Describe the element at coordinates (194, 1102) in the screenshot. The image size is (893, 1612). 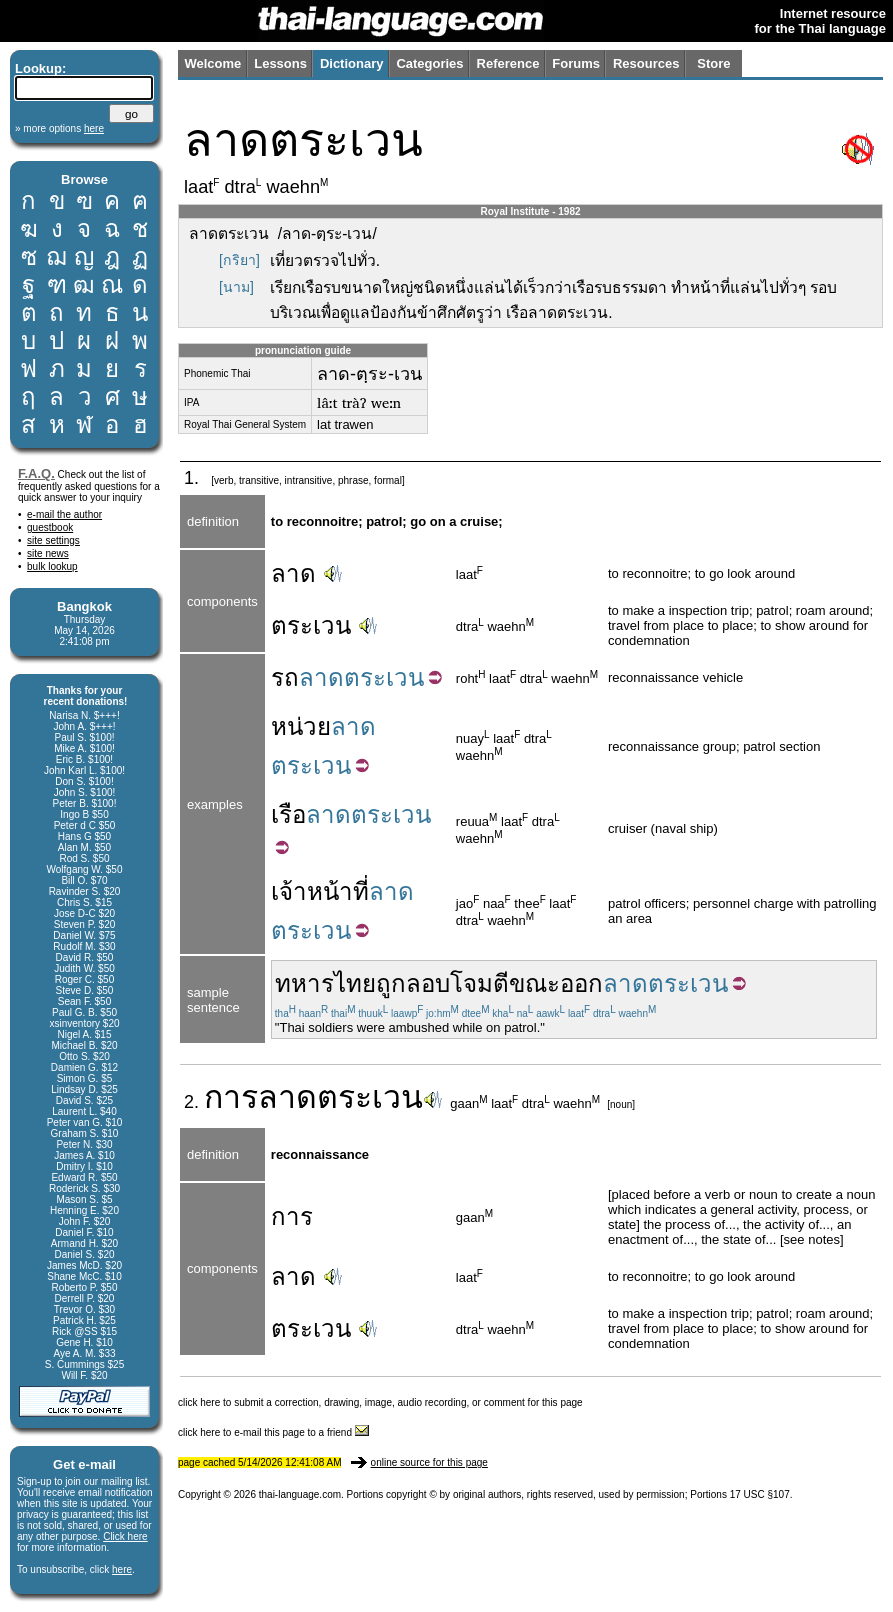
I see `2.` at that location.